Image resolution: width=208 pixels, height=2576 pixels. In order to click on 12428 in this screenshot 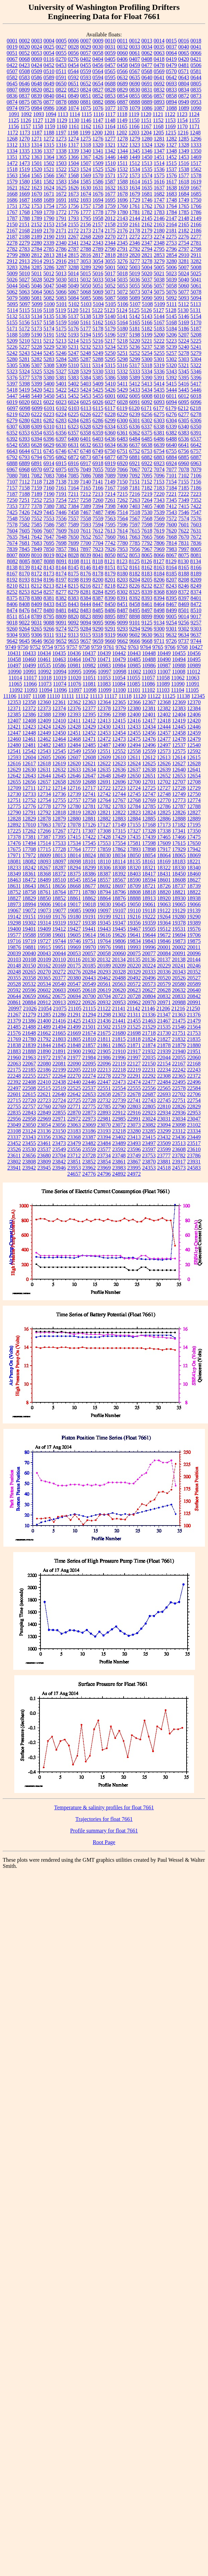, I will do `click(74, 727)`.